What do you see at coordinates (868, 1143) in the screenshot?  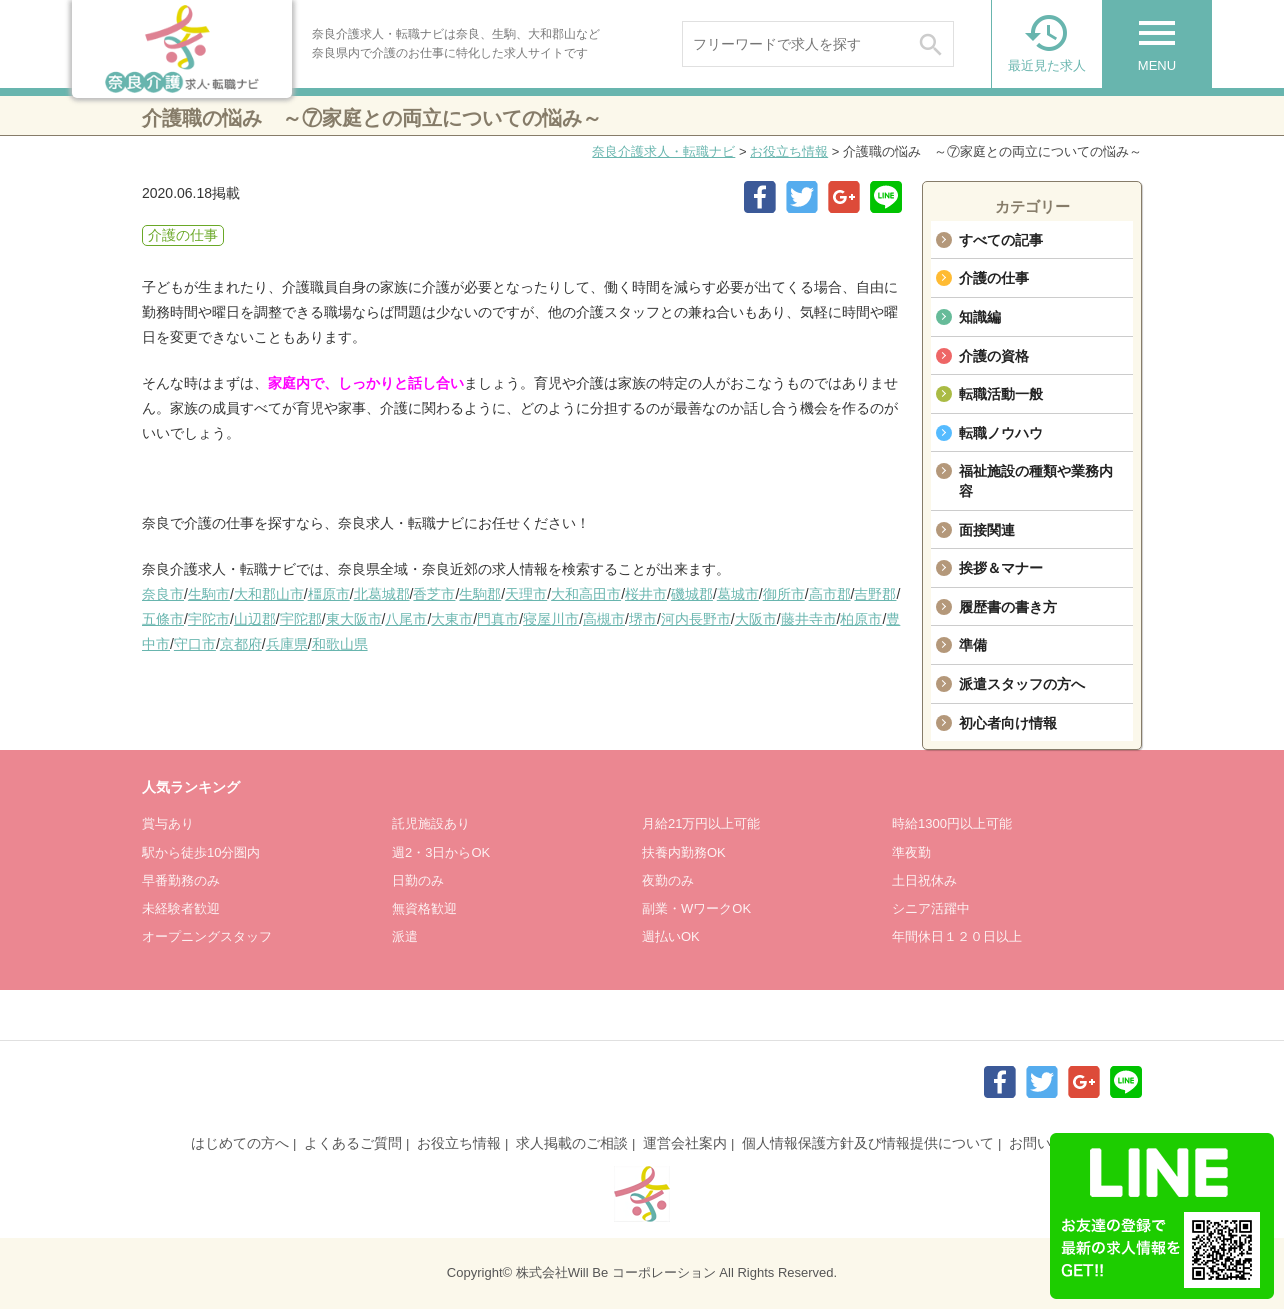 I see `個人情報保護方針及び情報提供について` at bounding box center [868, 1143].